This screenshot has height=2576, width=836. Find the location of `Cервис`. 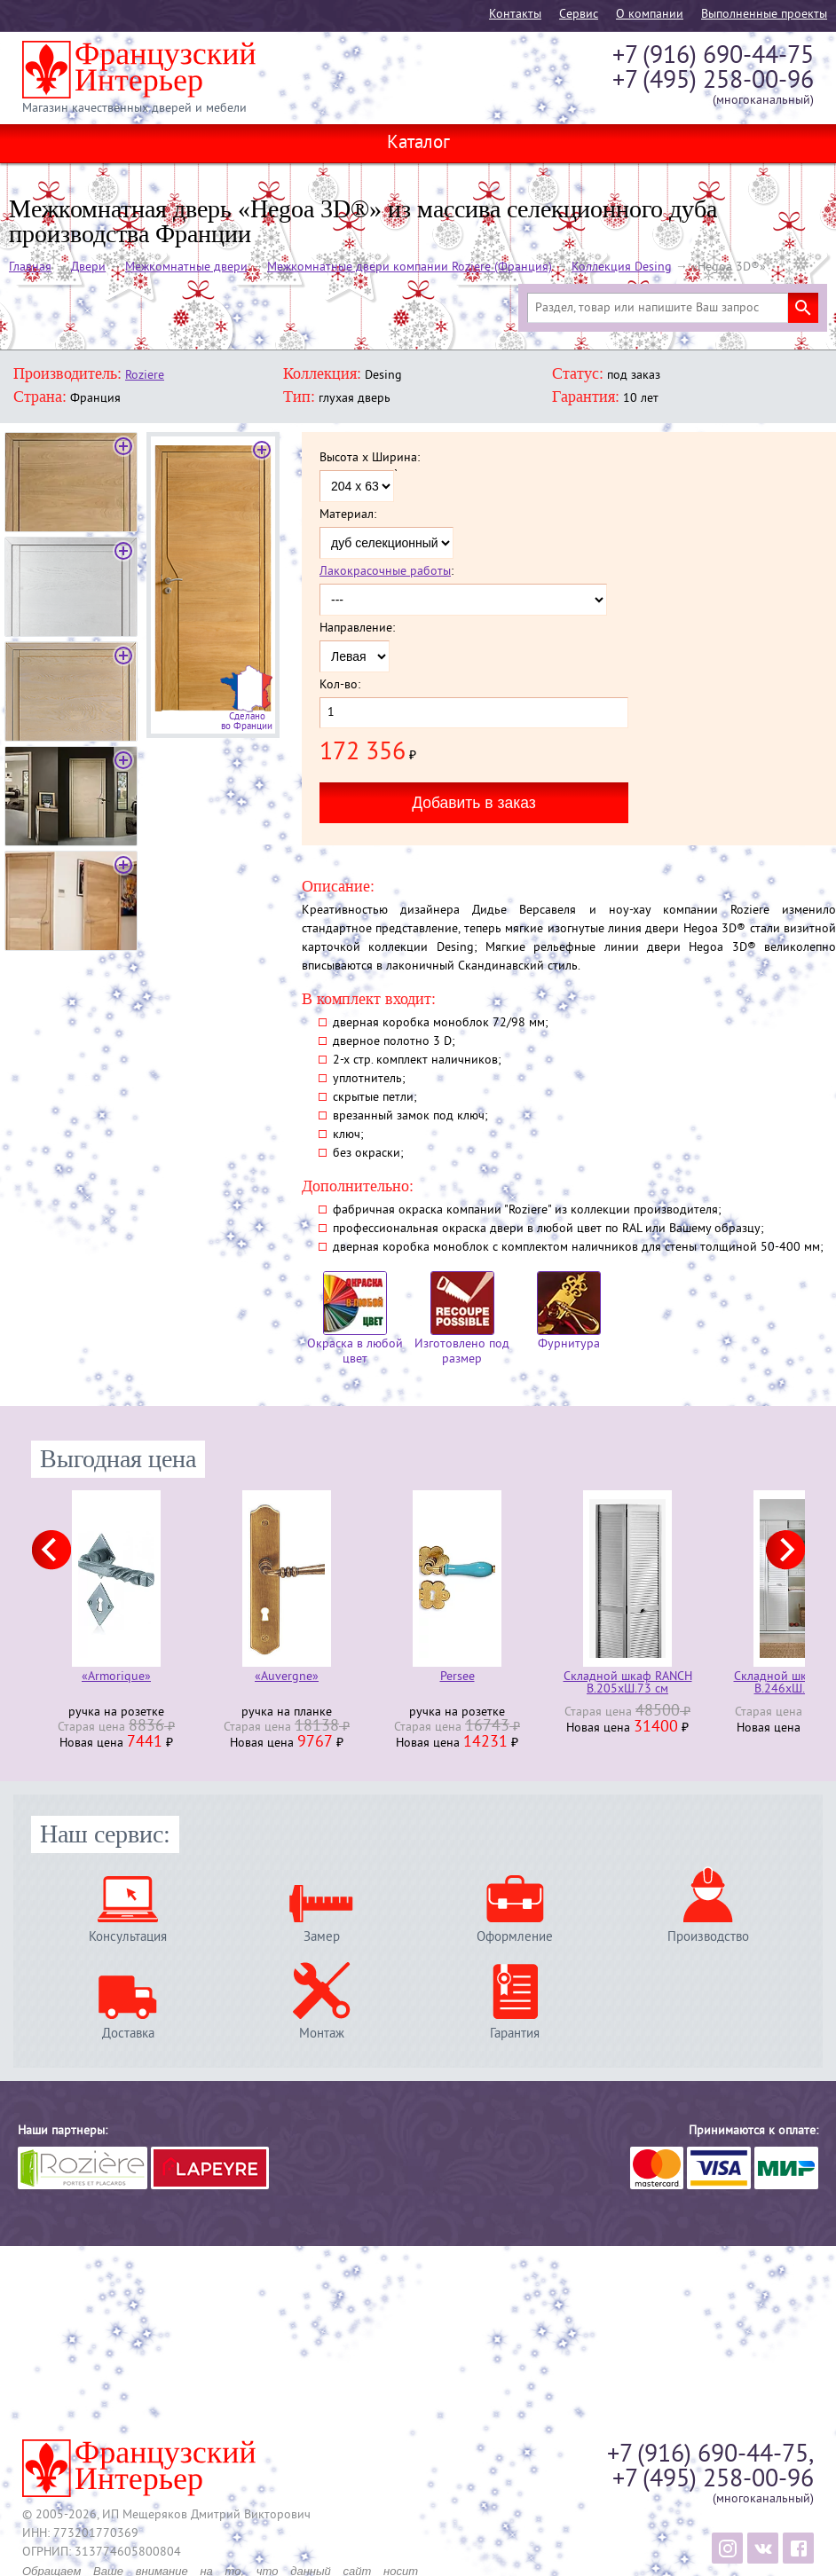

Cервис is located at coordinates (578, 14).